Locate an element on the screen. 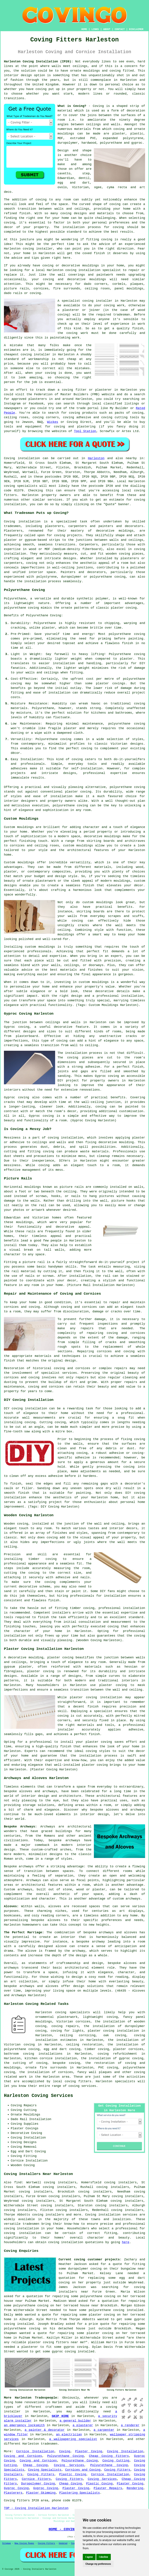 The width and height of the screenshot is (149, 2576). local coving fitters is located at coordinates (72, 2081).